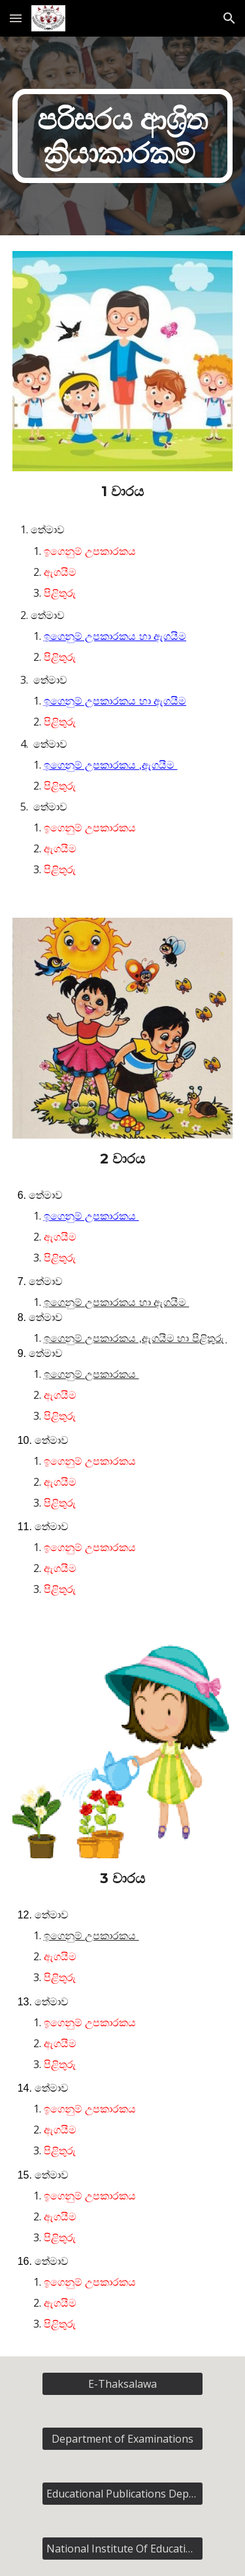 This screenshot has width=245, height=2576. Describe the element at coordinates (122, 2438) in the screenshot. I see `[Department of Examinations]` at that location.